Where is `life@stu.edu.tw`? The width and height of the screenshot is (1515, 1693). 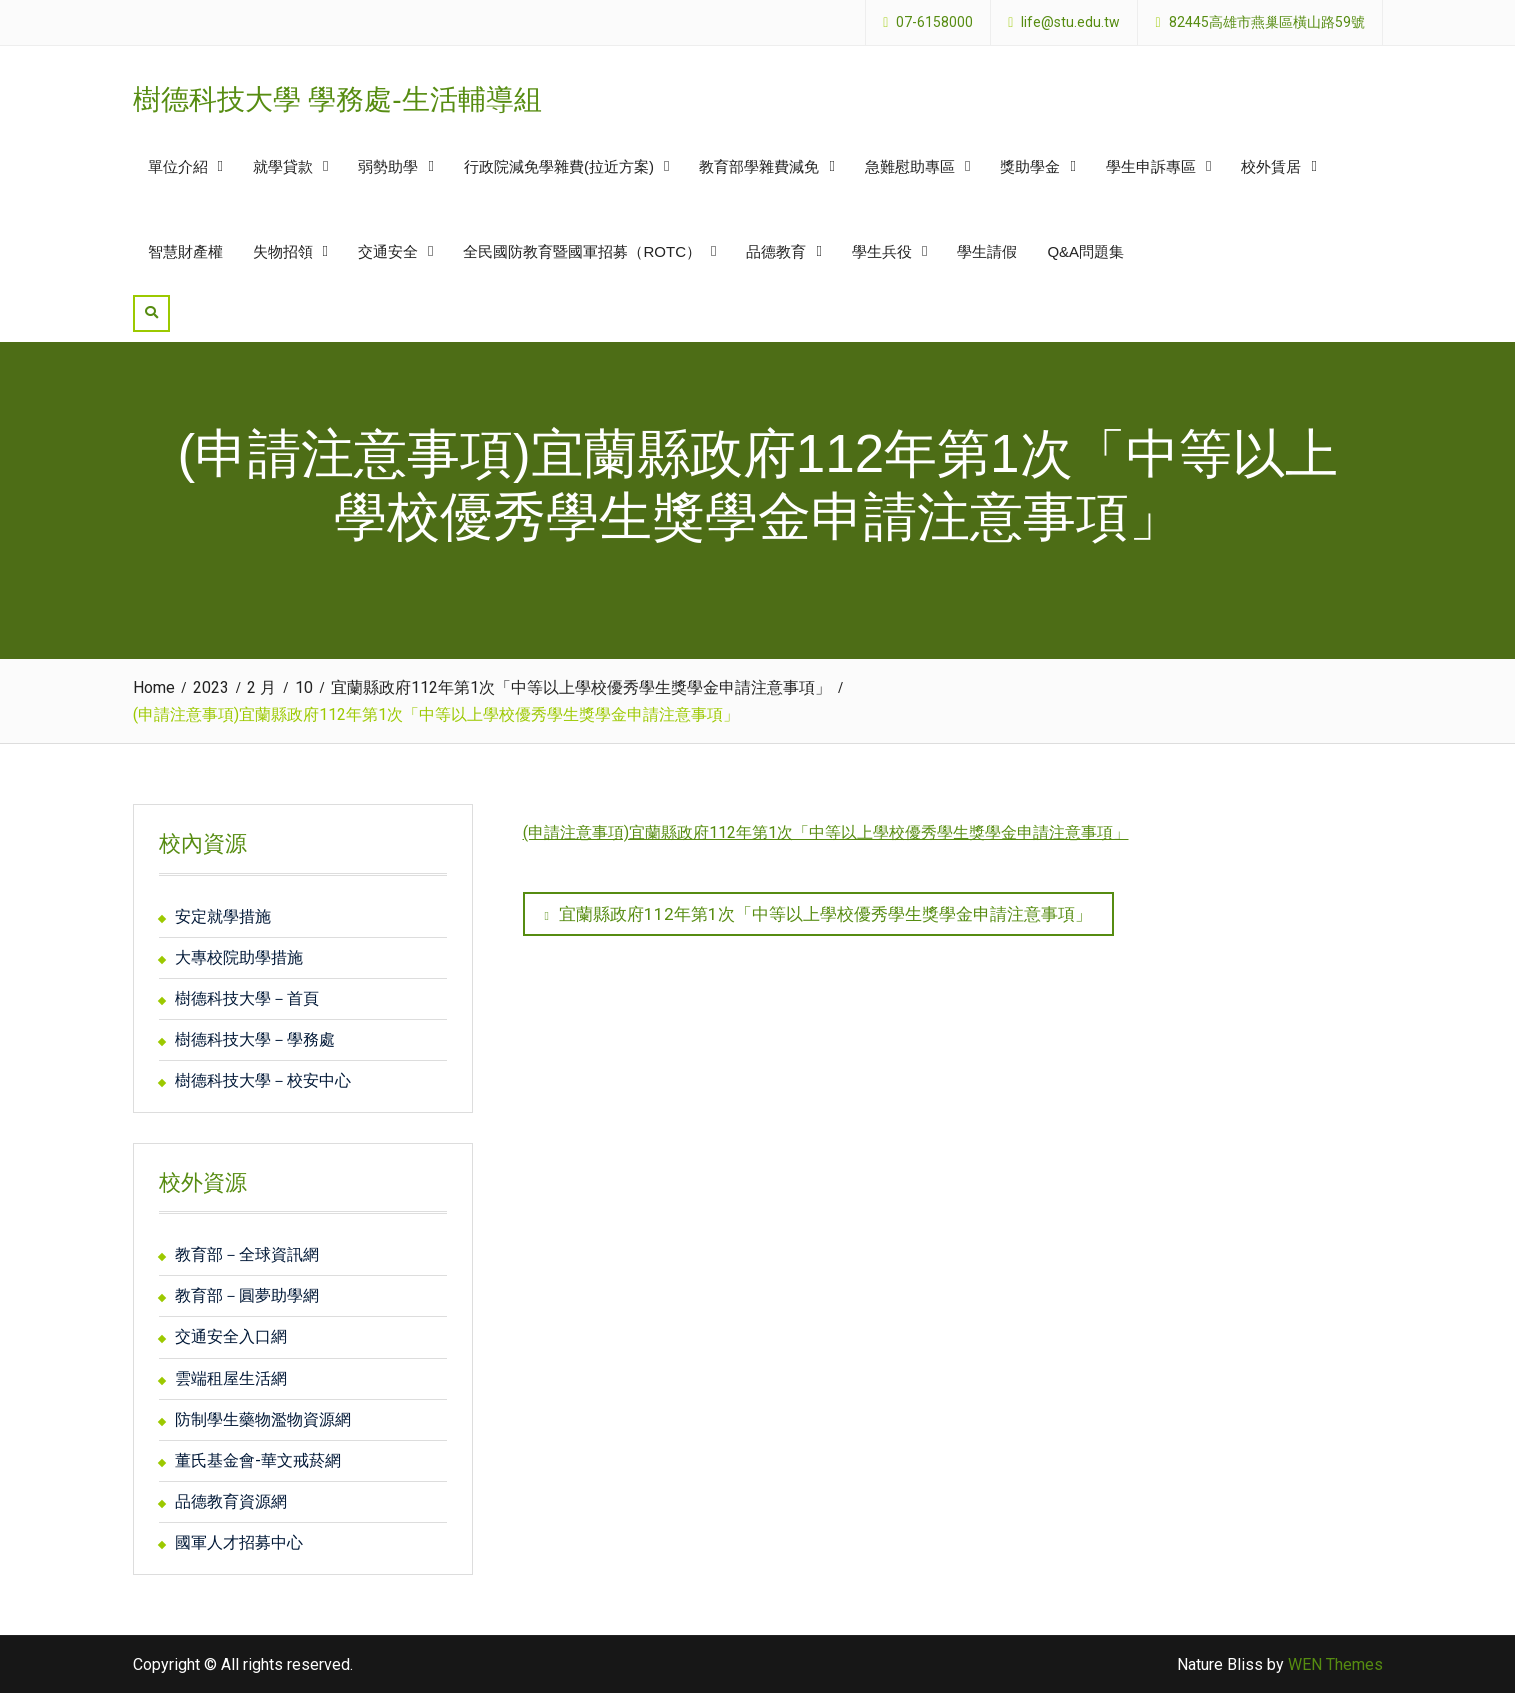
life@stu.edu.tw is located at coordinates (1070, 22).